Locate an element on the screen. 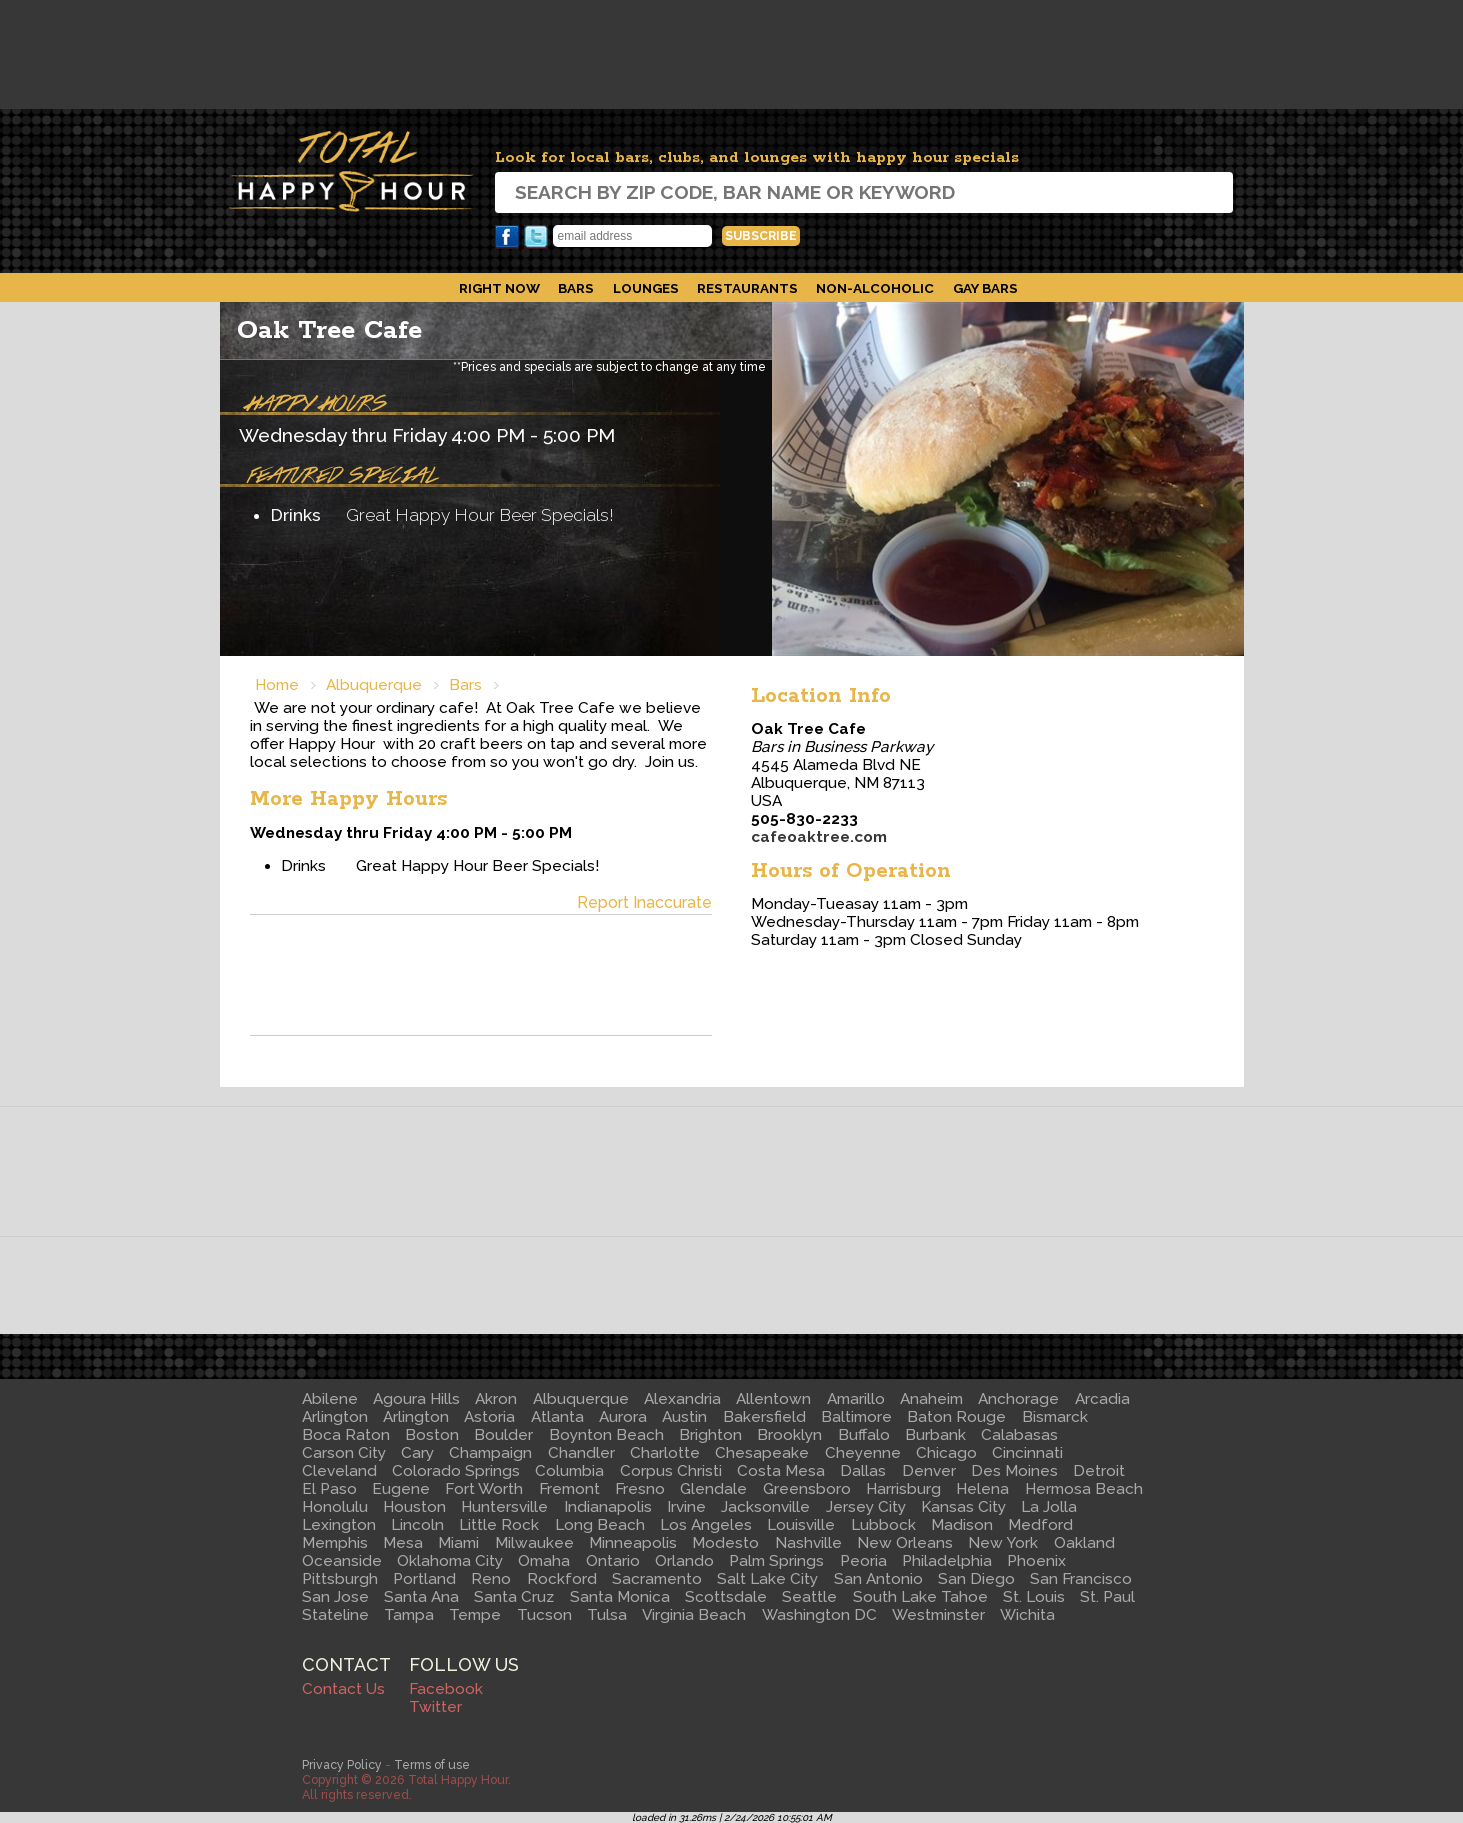 The image size is (1463, 1823). Austin is located at coordinates (684, 1417).